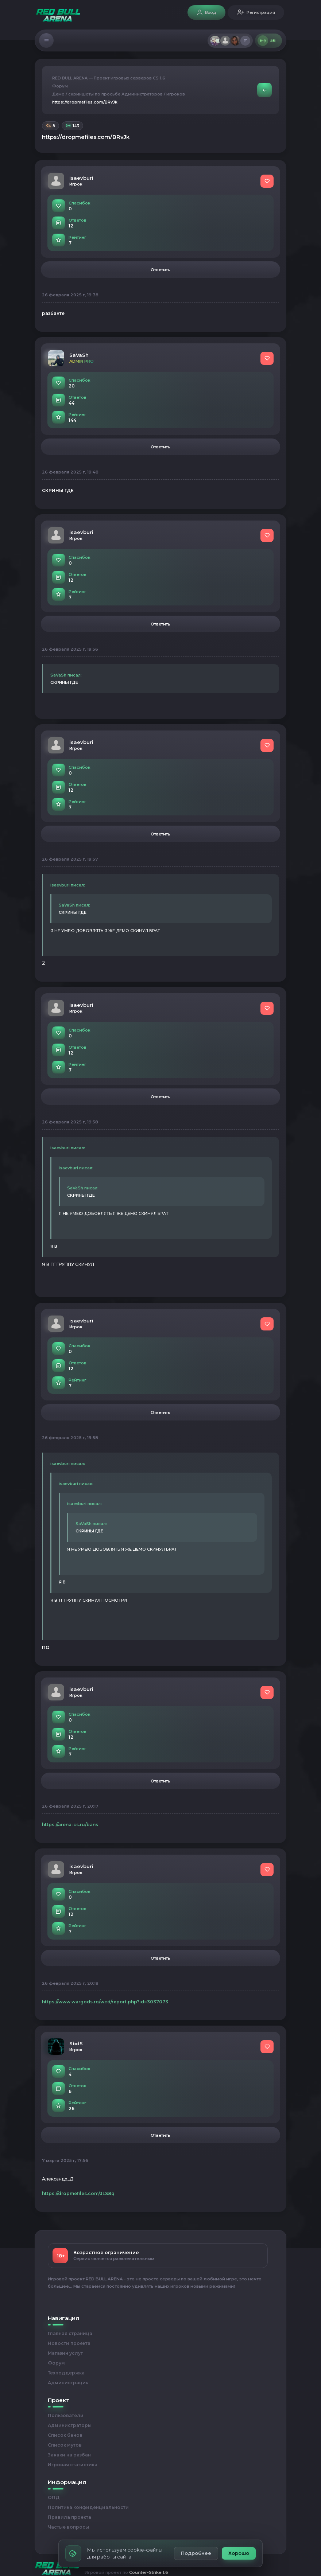  Describe the element at coordinates (72, 2464) in the screenshot. I see `Игровая статистика` at that location.